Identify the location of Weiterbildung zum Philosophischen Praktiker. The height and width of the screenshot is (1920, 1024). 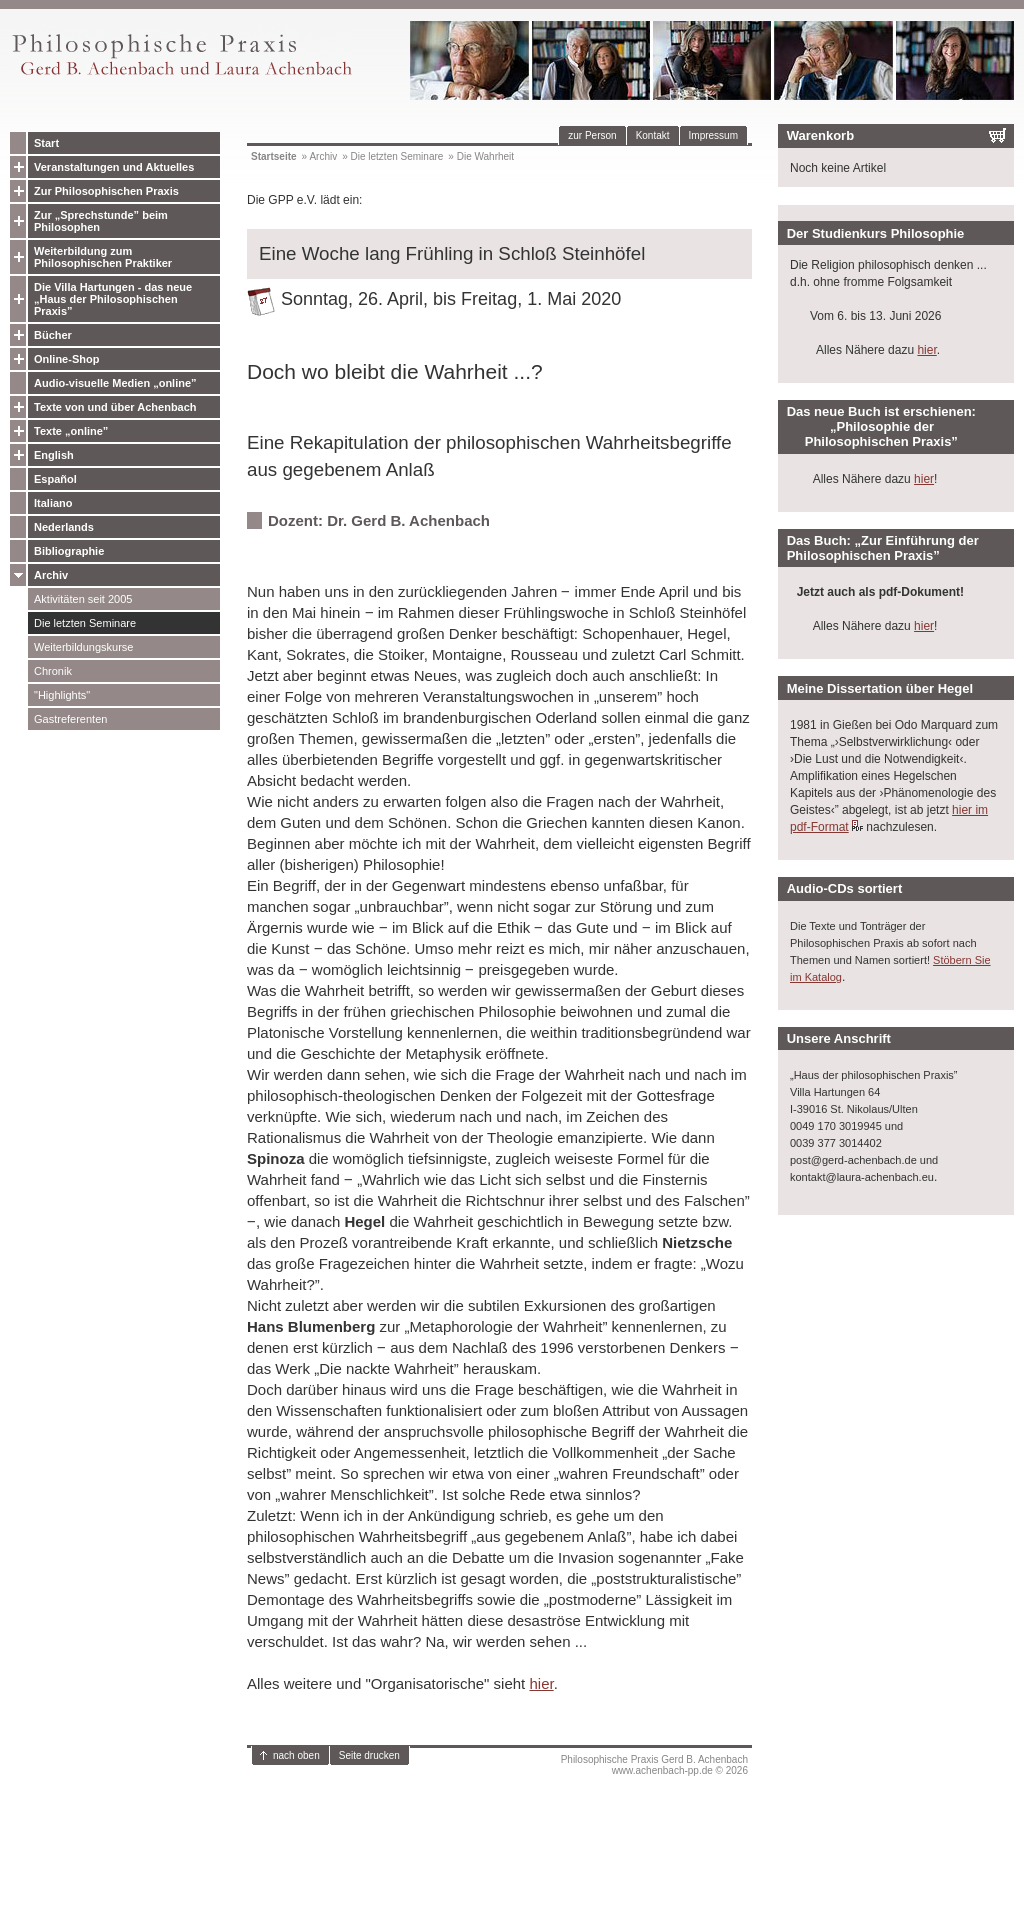
(103, 257).